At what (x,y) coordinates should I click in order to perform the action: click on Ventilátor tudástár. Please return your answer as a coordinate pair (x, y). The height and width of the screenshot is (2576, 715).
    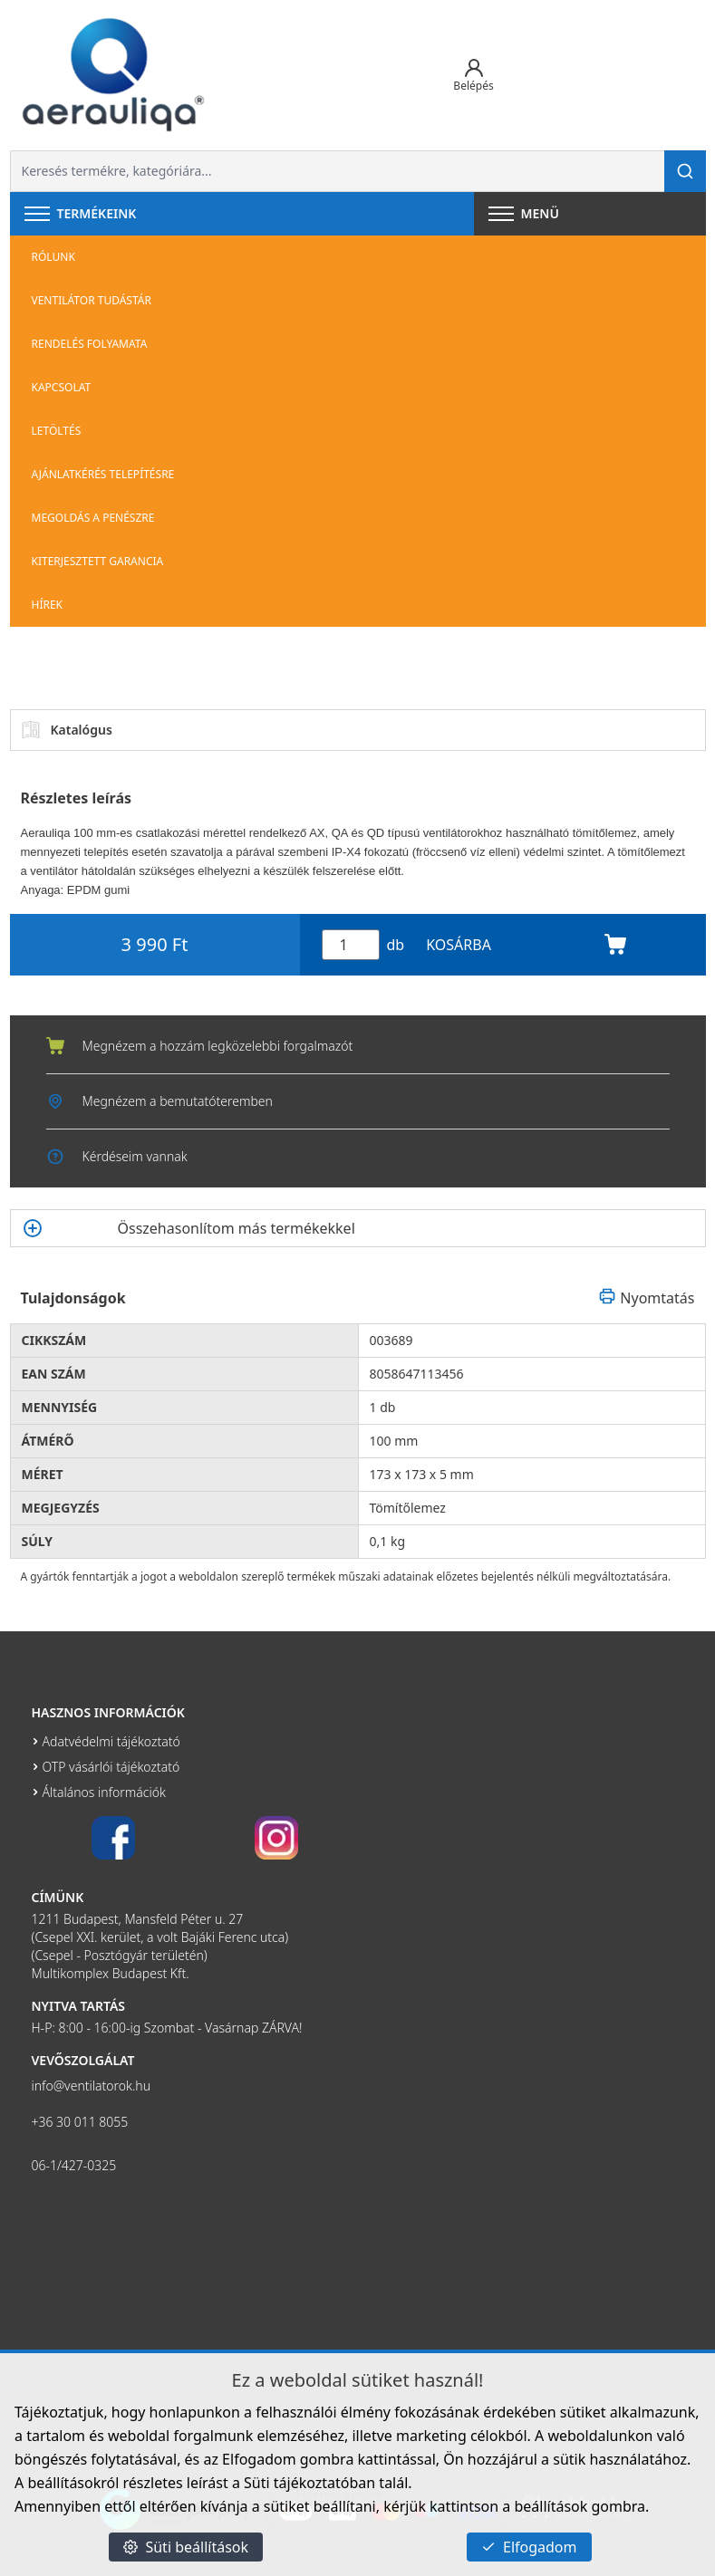
    Looking at the image, I should click on (91, 300).